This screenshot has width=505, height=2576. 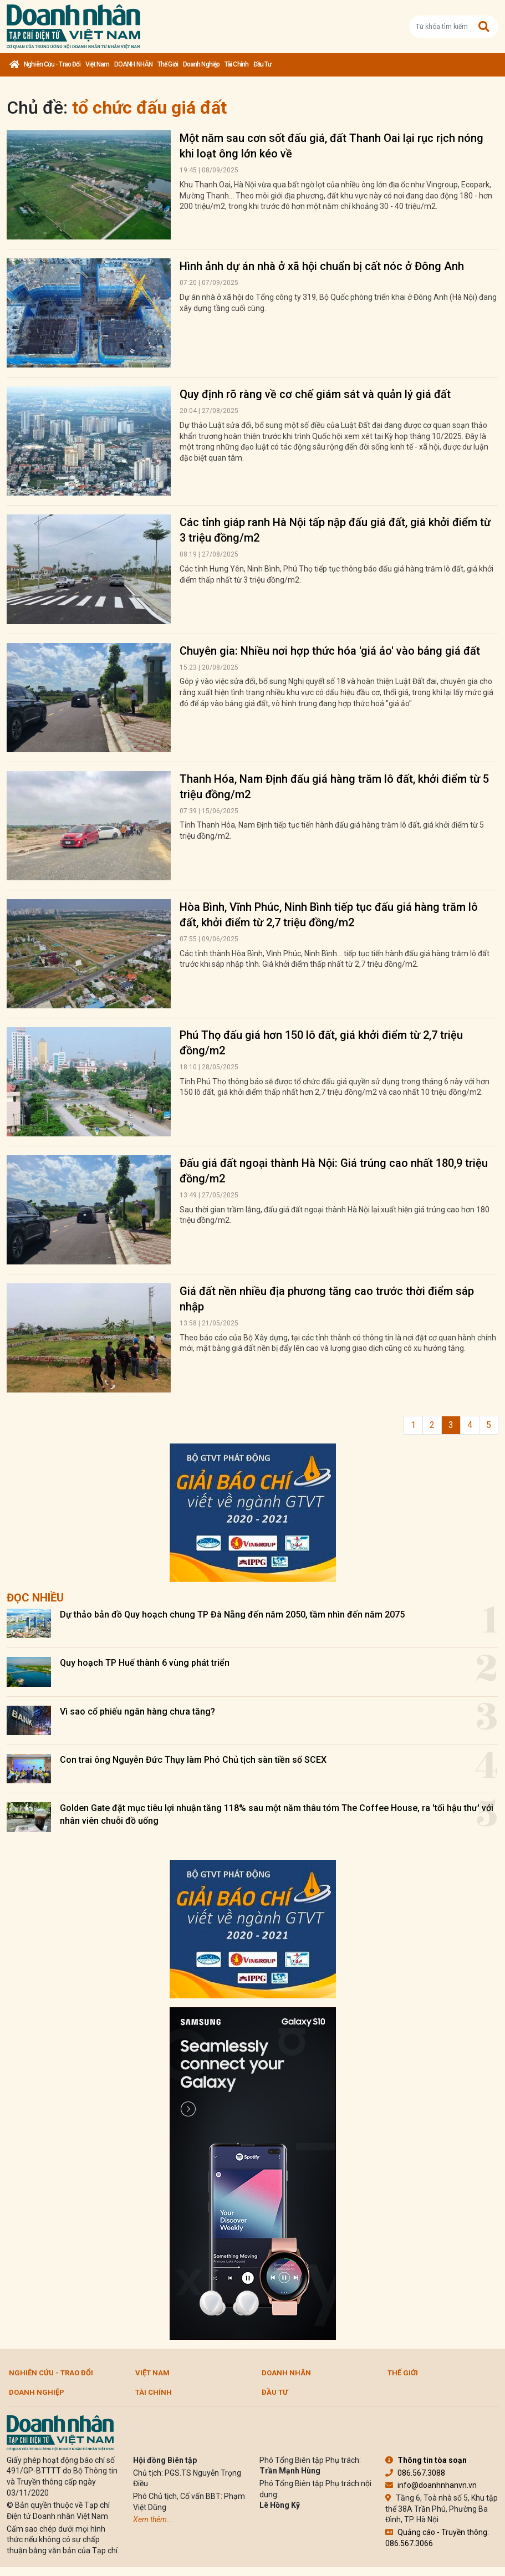 What do you see at coordinates (167, 64) in the screenshot?
I see `Thế giới` at bounding box center [167, 64].